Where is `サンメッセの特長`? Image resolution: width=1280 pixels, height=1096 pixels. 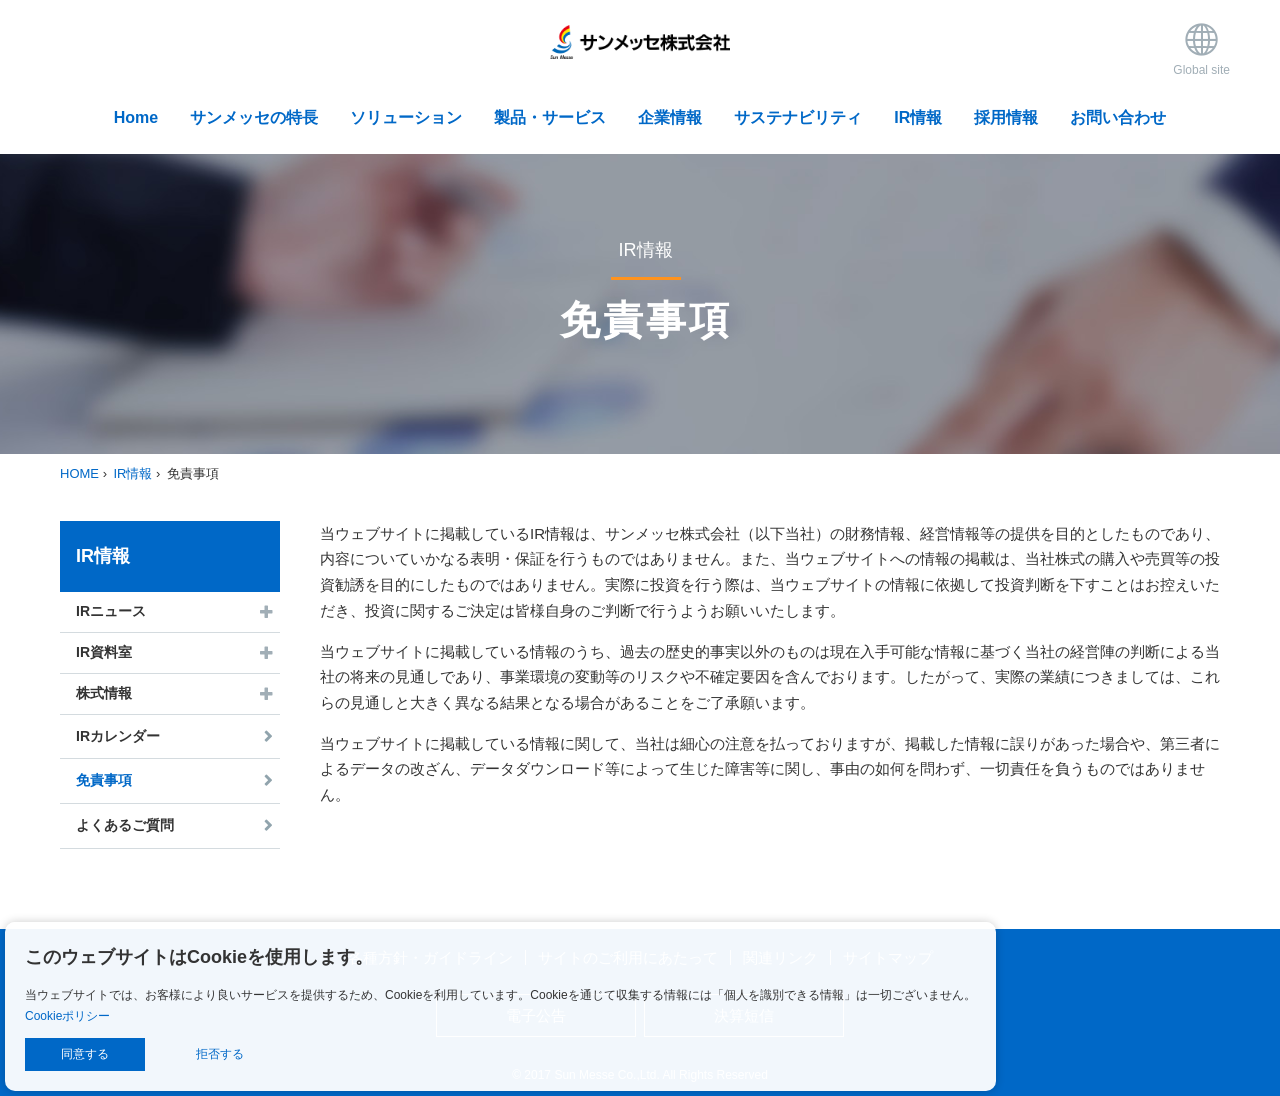
サンメッセの特長 is located at coordinates (254, 117).